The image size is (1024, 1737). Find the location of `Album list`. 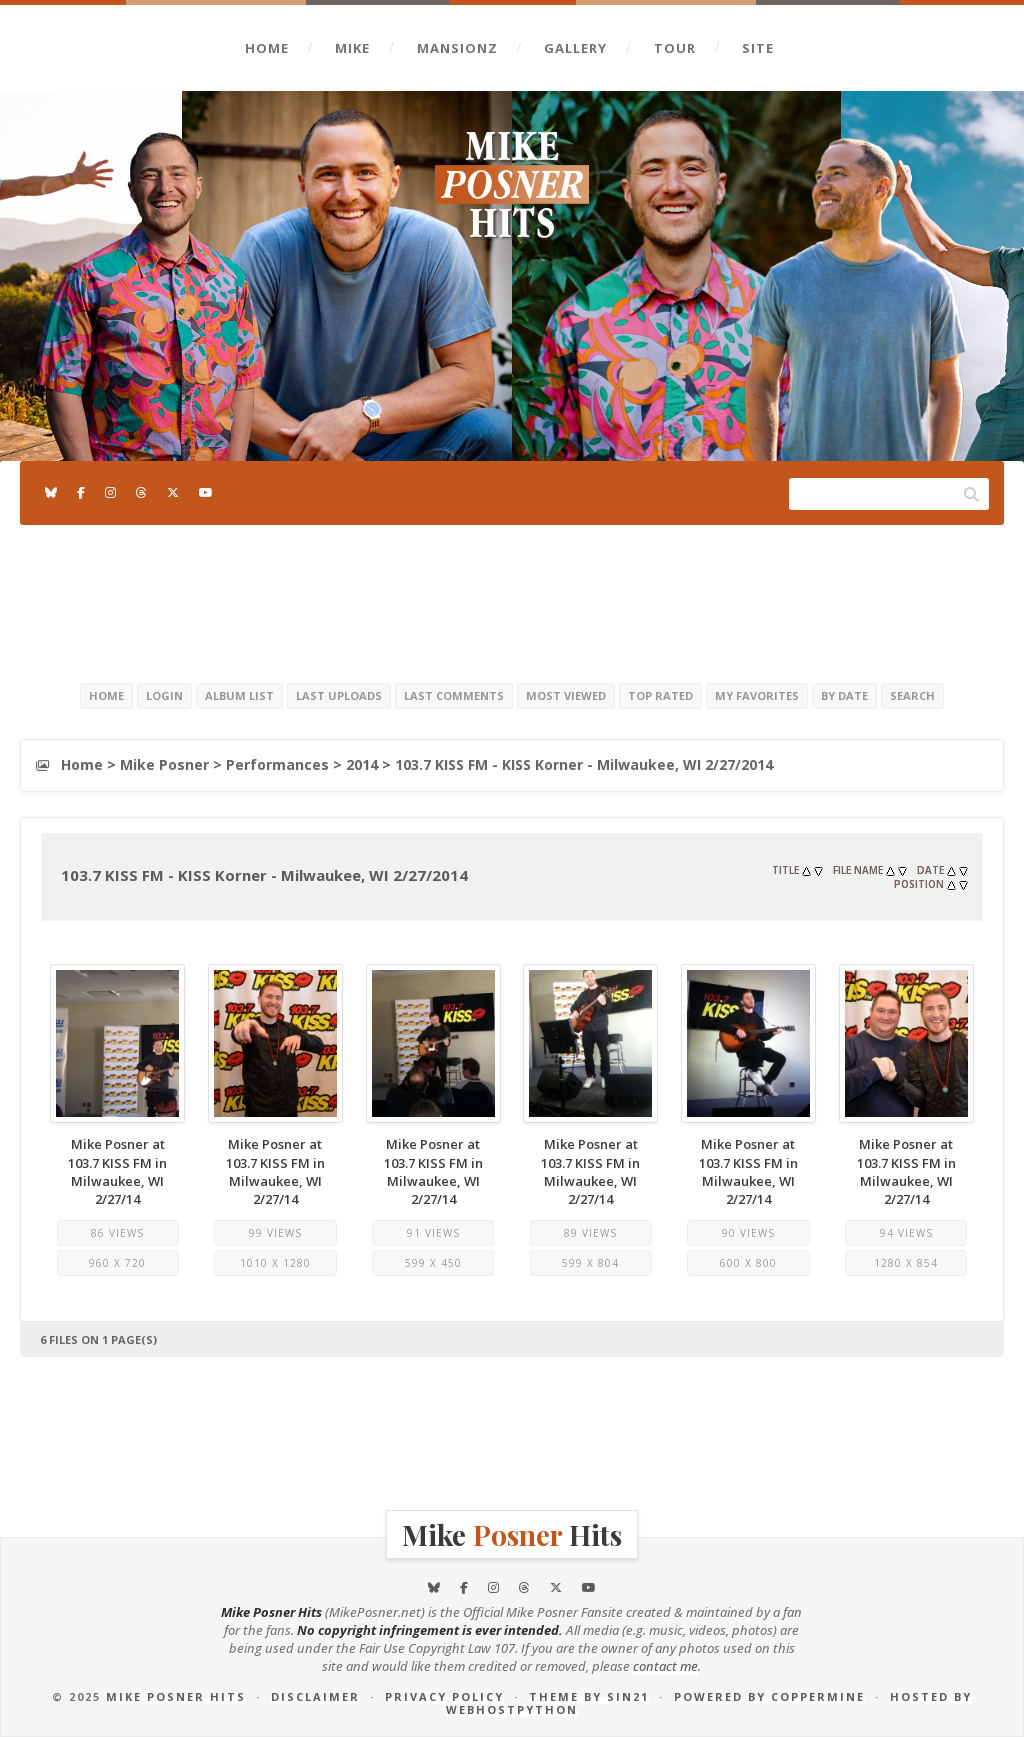

Album list is located at coordinates (239, 695).